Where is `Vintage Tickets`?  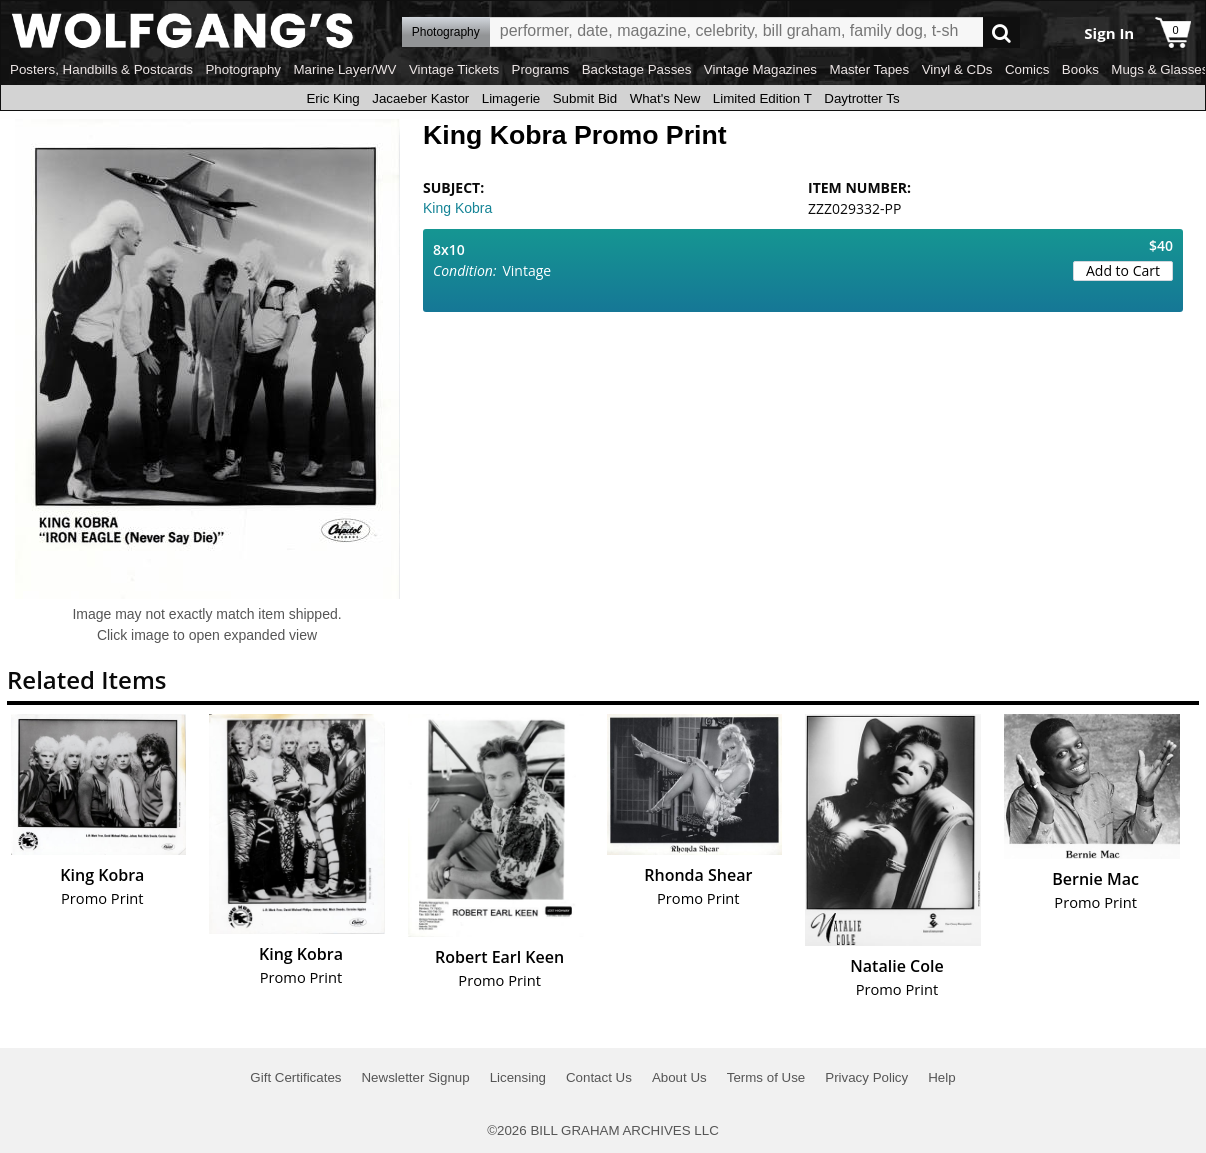 Vintage Tickets is located at coordinates (454, 69).